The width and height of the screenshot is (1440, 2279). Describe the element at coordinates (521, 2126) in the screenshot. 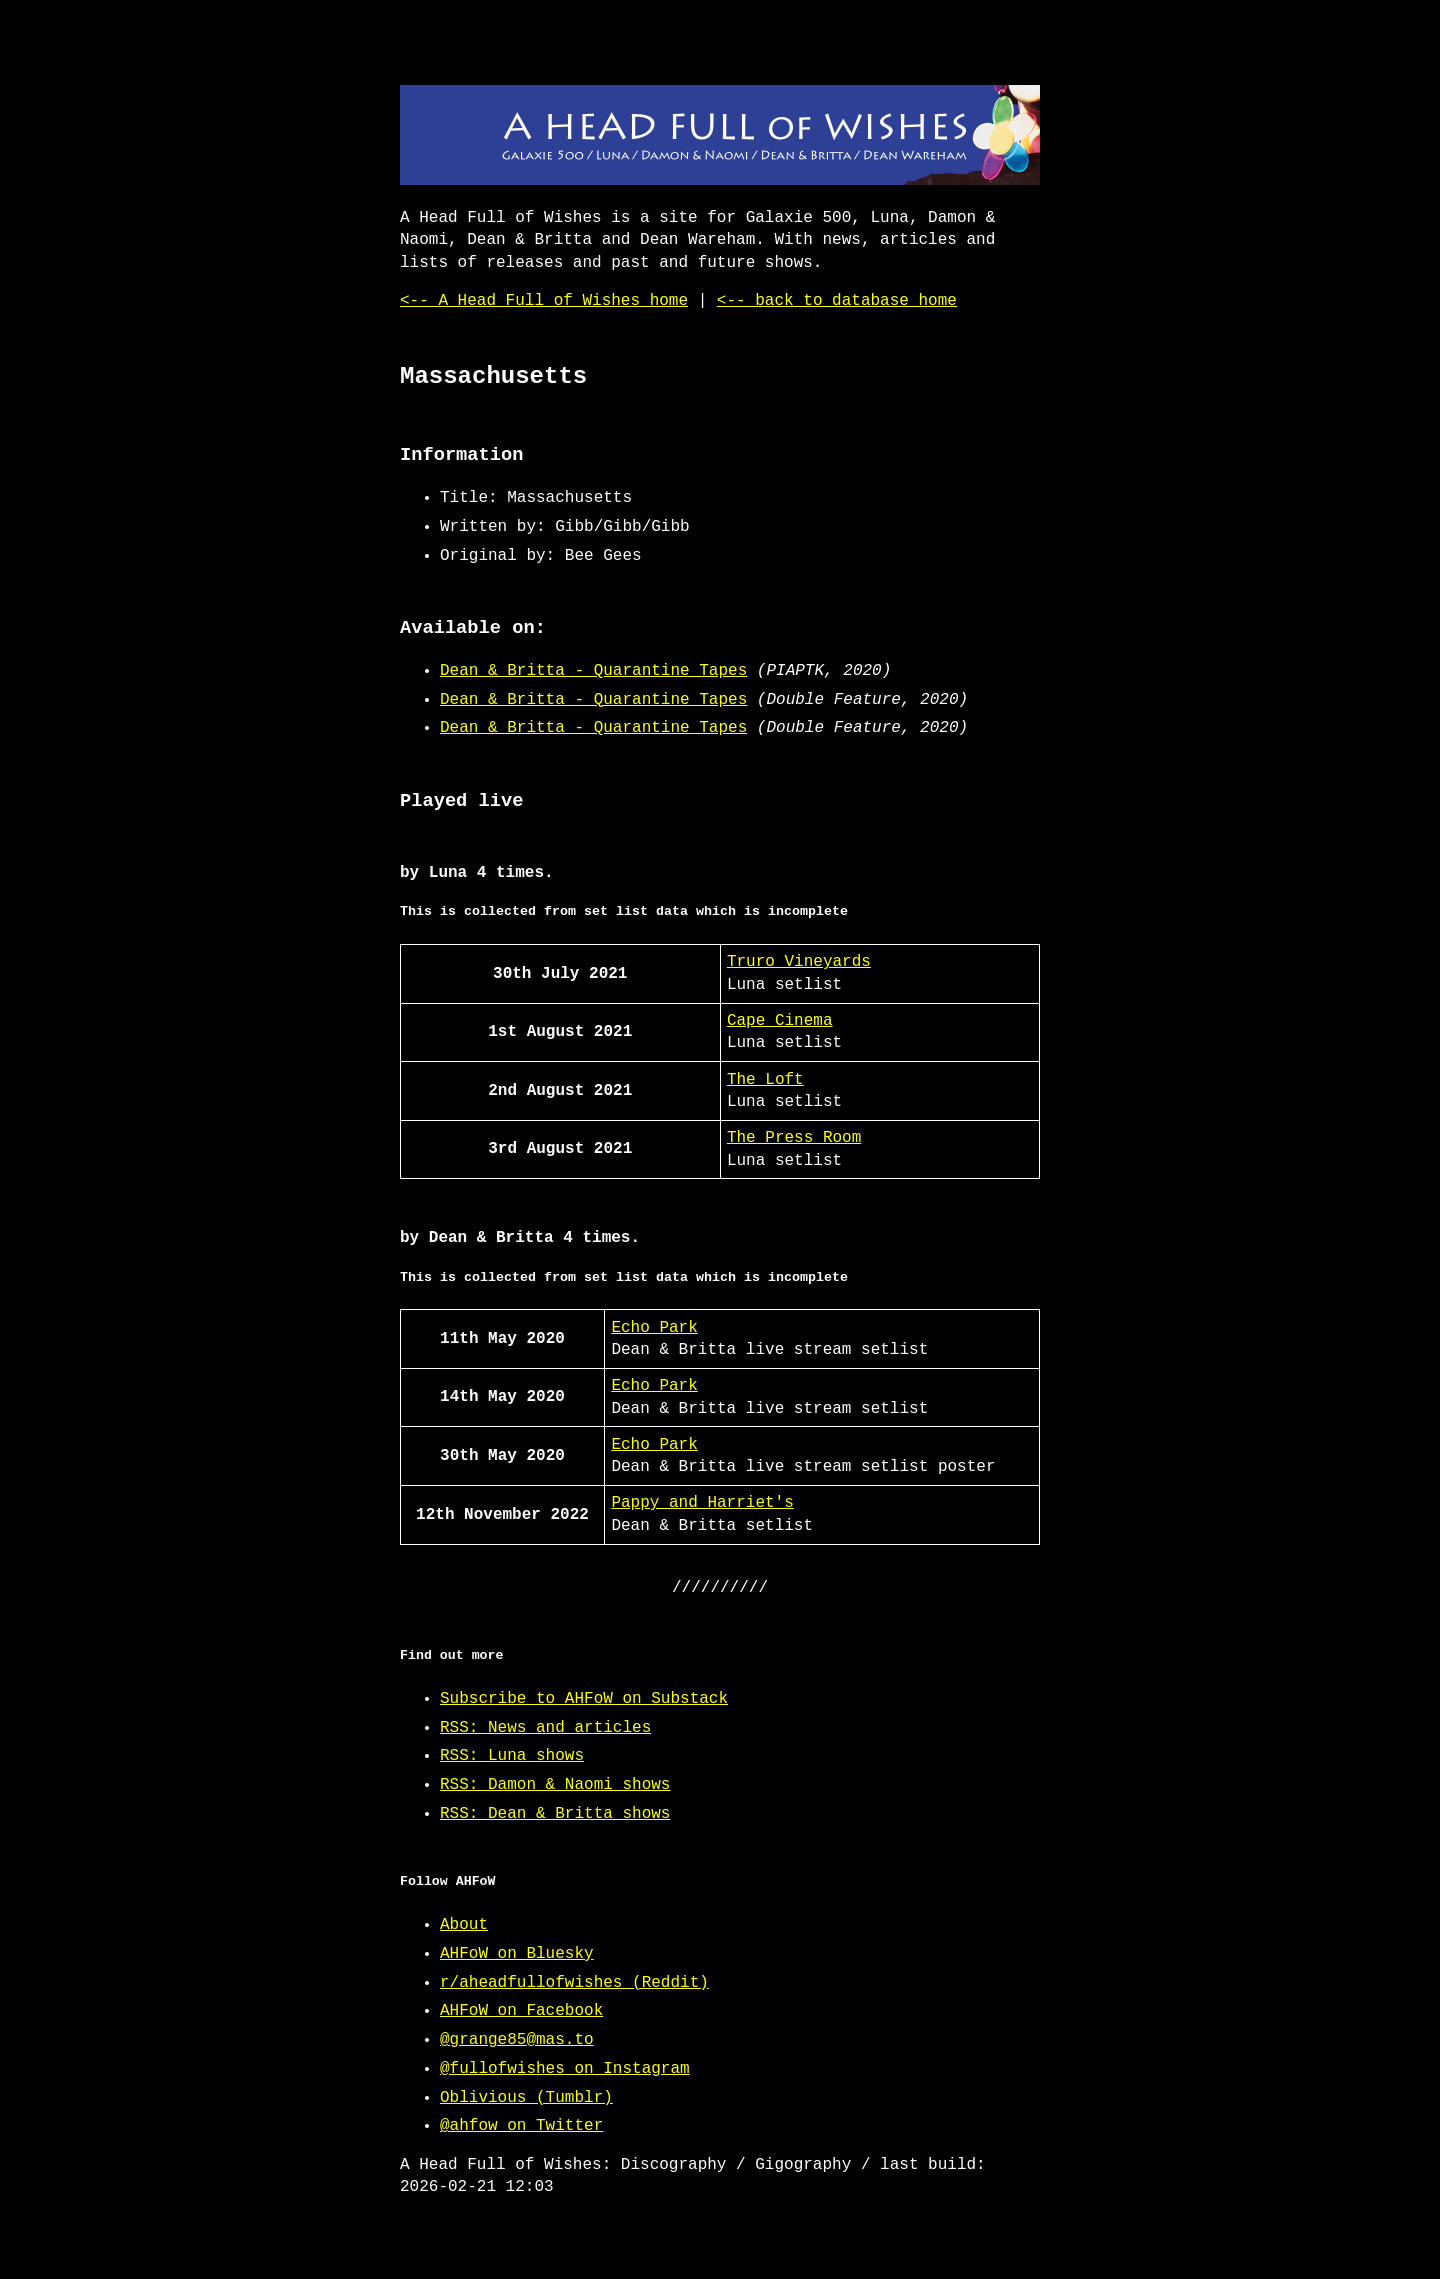

I see `@ahfow on Twitter` at that location.